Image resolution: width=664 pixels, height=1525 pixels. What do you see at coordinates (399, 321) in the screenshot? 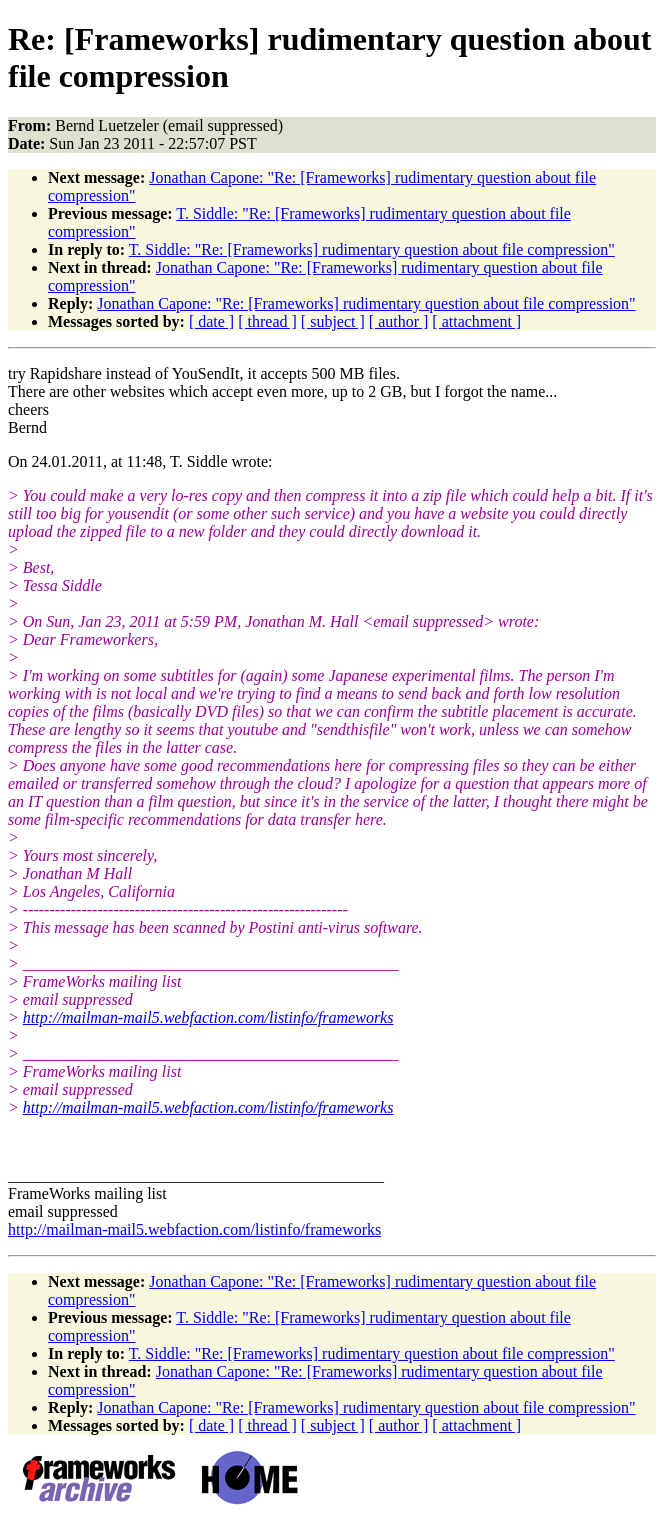
I see `[ author ]` at bounding box center [399, 321].